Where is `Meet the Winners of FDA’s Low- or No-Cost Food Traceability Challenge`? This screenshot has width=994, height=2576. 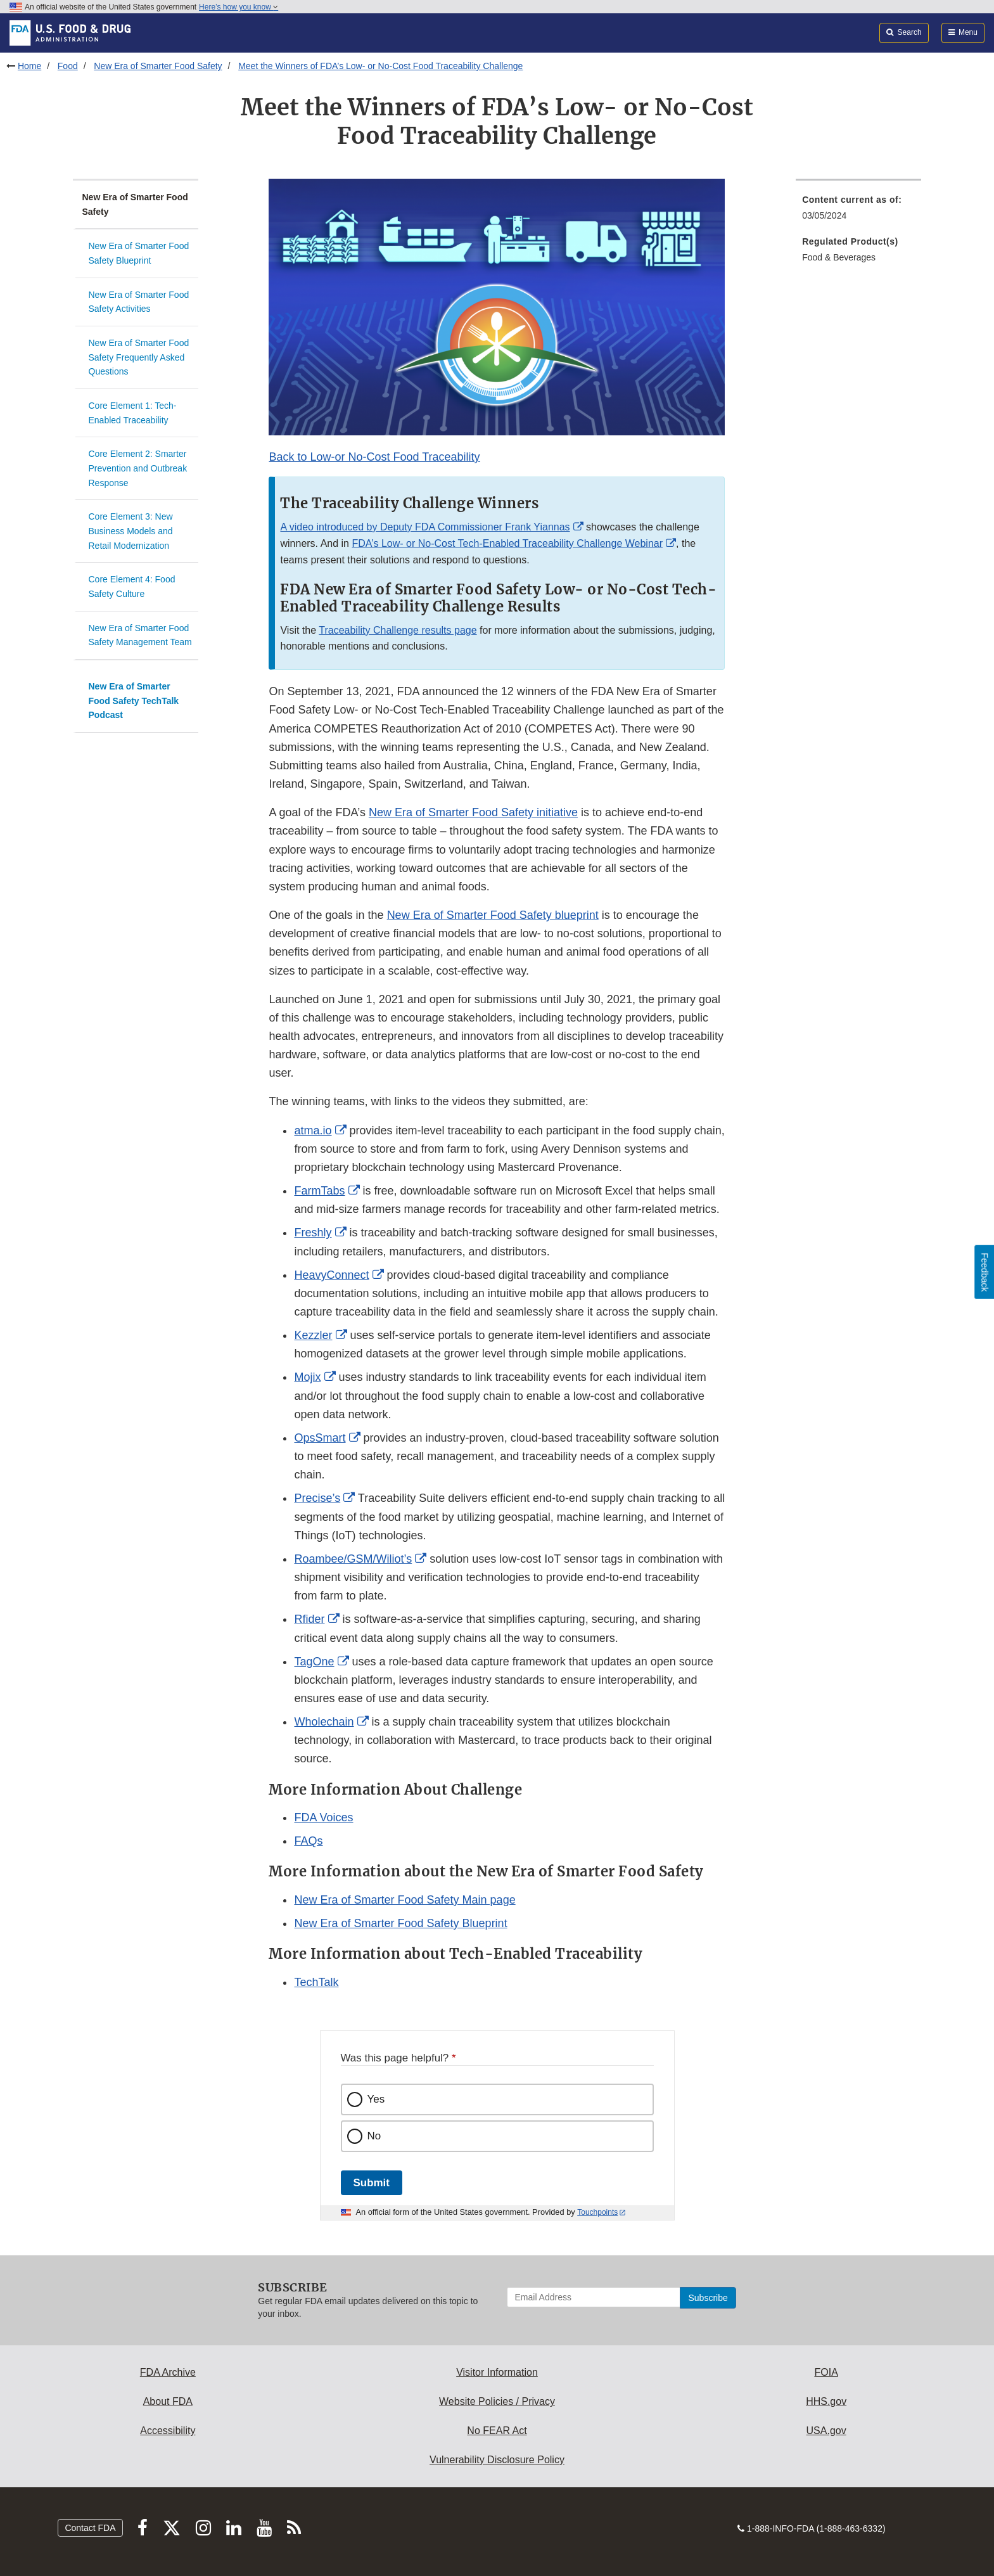 Meet the Winners of FDA’s Low- or No-Cost Food Traceability Challenge is located at coordinates (380, 66).